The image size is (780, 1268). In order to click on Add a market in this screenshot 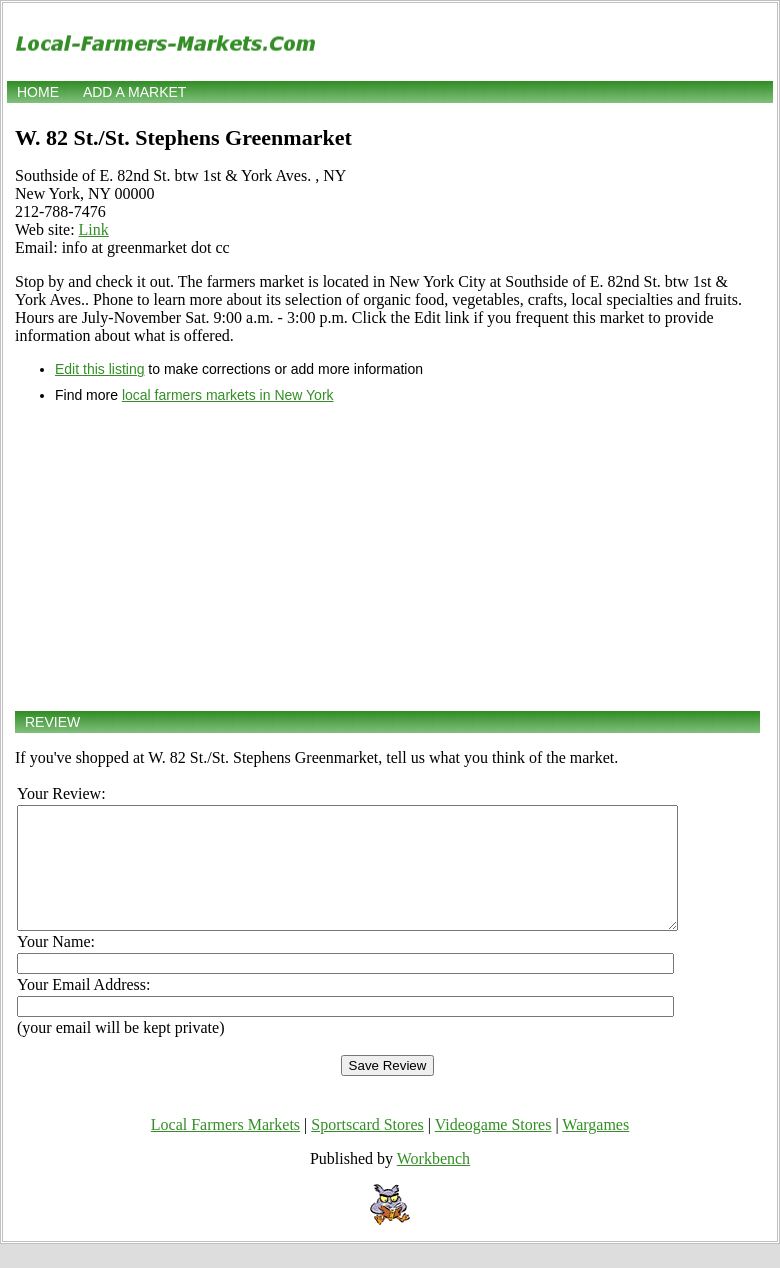, I will do `click(134, 92)`.